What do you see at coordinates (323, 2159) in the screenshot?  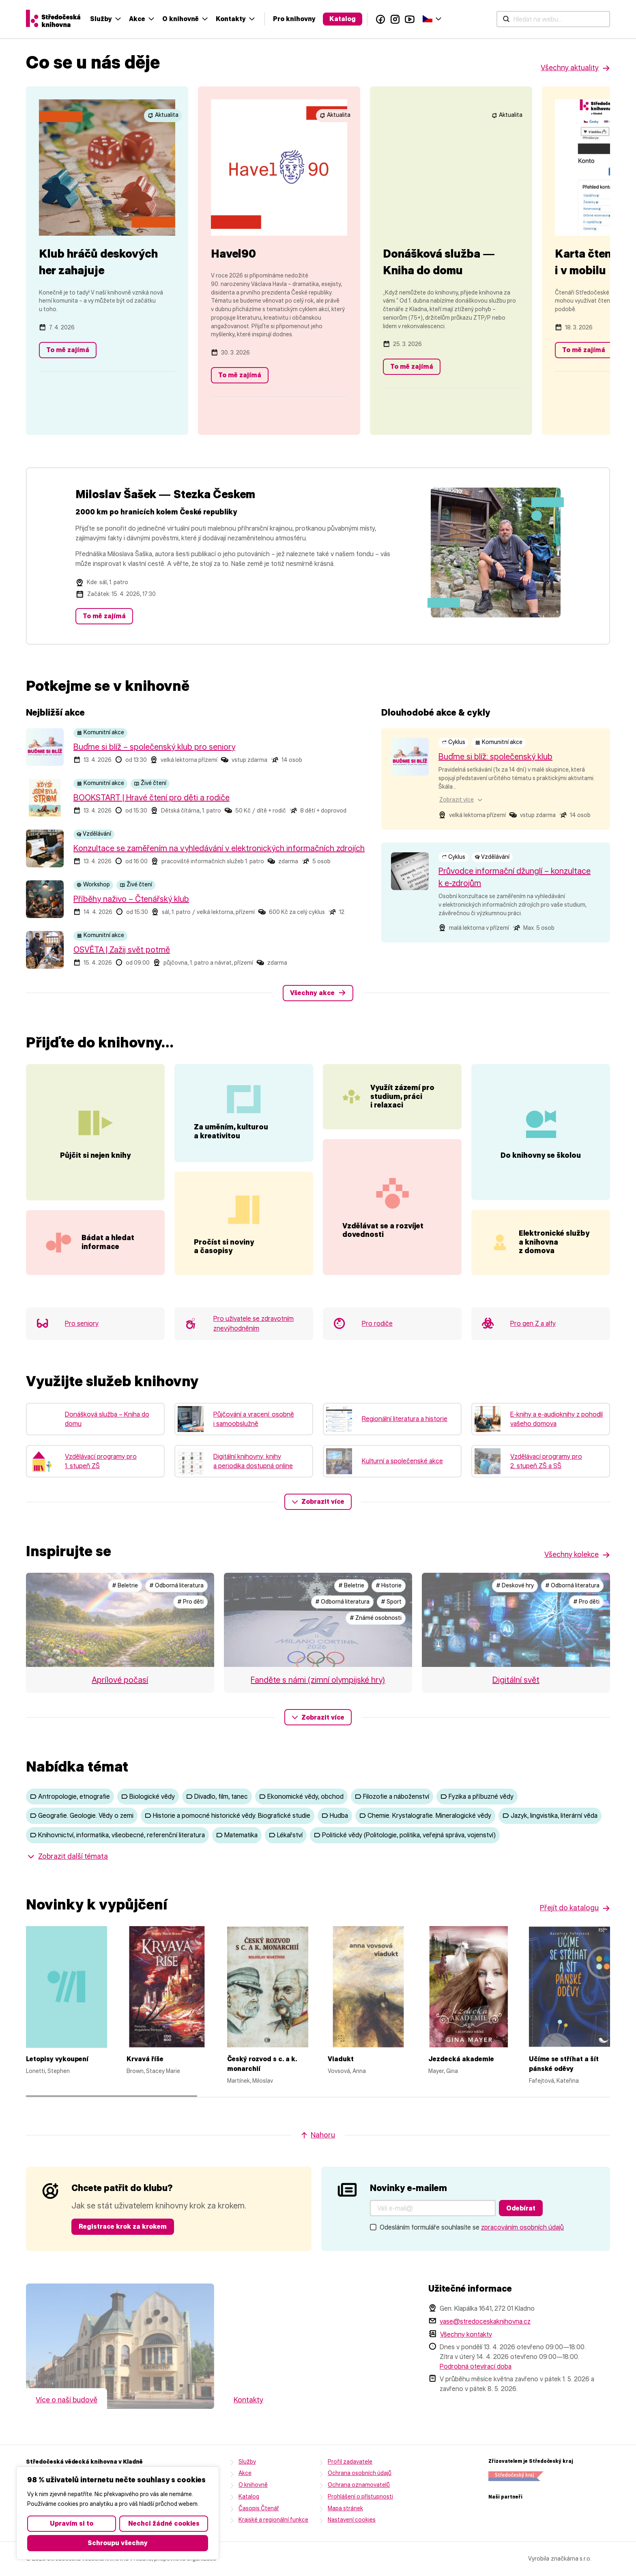 I see `Nahoru` at bounding box center [323, 2159].